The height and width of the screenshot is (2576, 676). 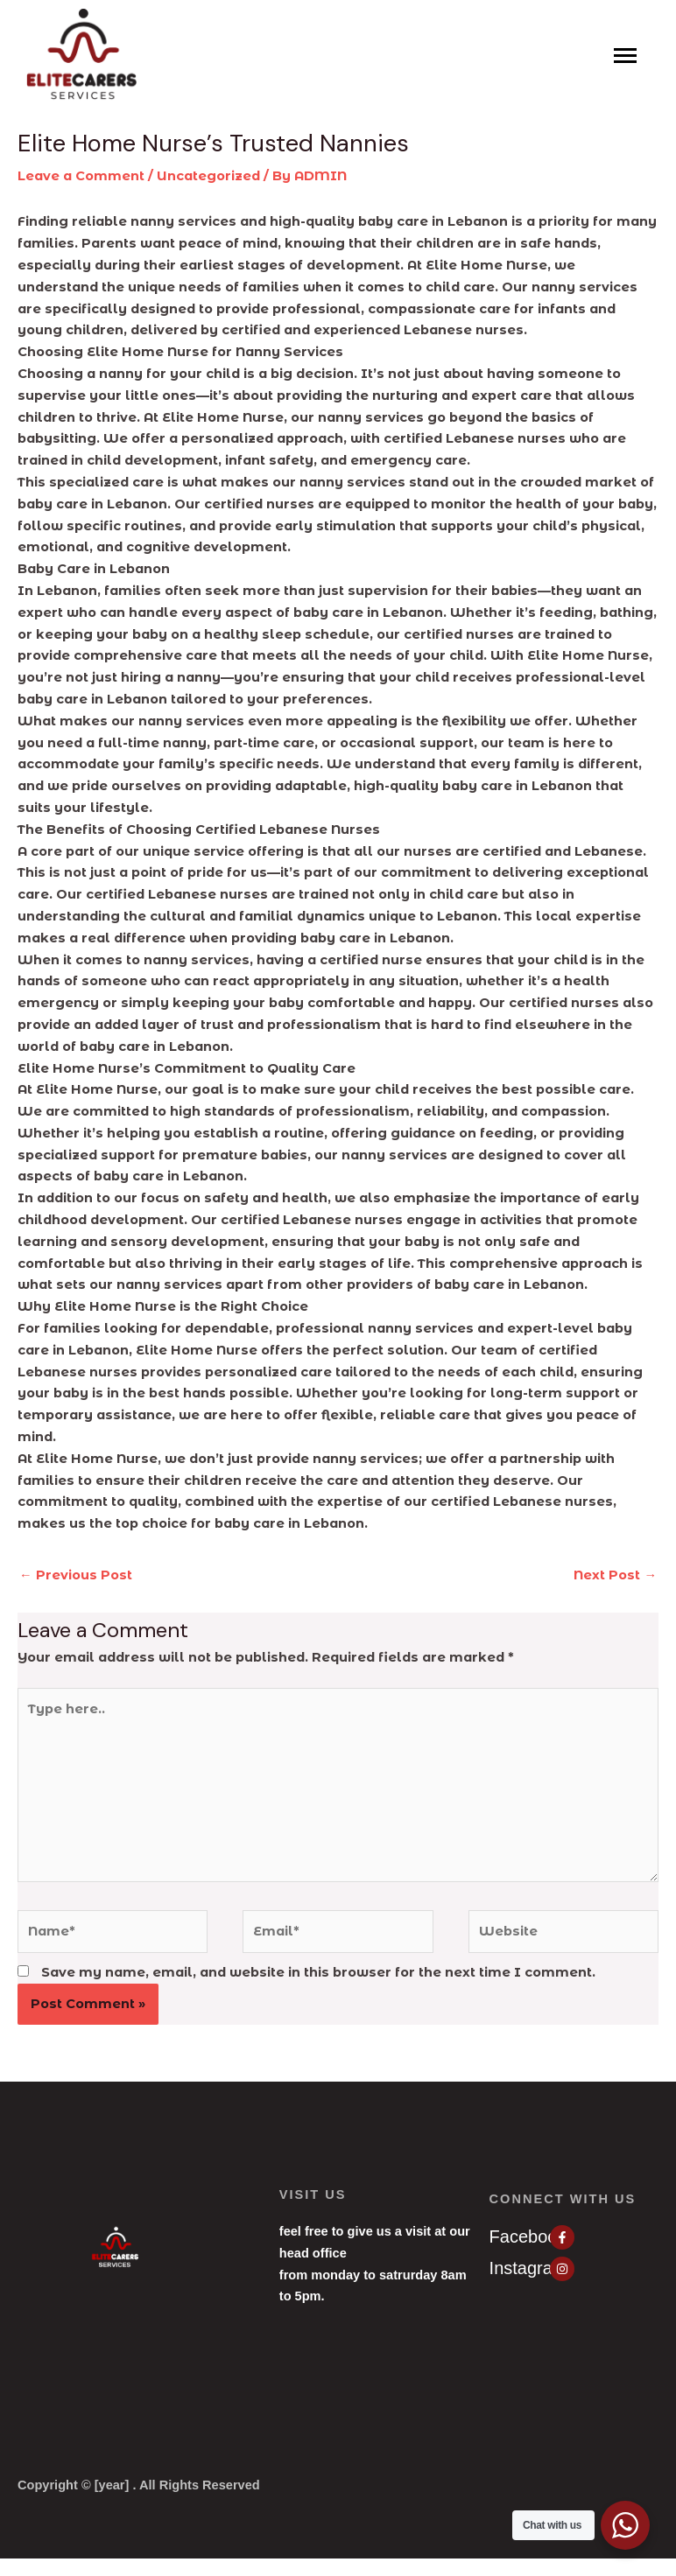 I want to click on Previous Post, so click(x=75, y=1575).